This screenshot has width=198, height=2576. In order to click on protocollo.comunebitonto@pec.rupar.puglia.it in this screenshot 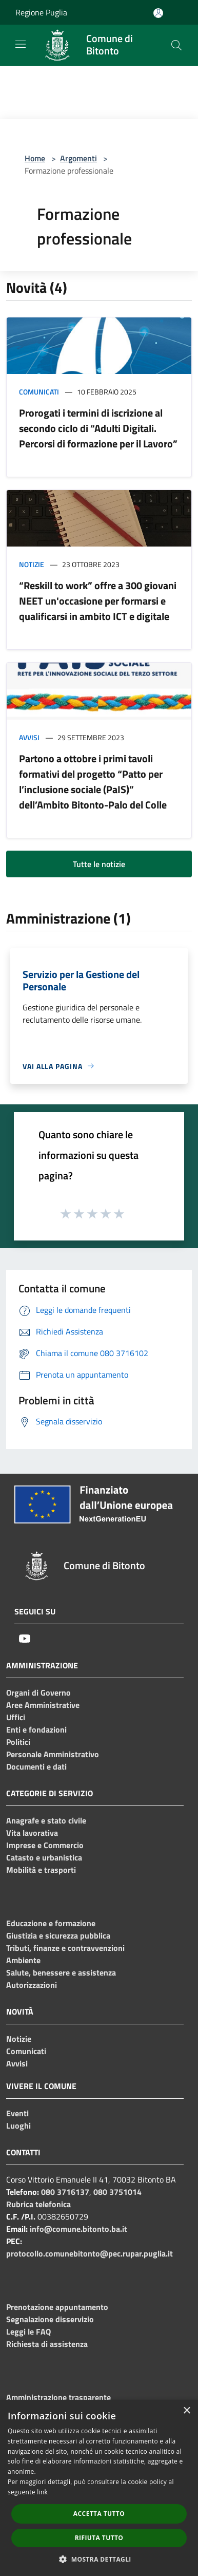, I will do `click(89, 2253)`.